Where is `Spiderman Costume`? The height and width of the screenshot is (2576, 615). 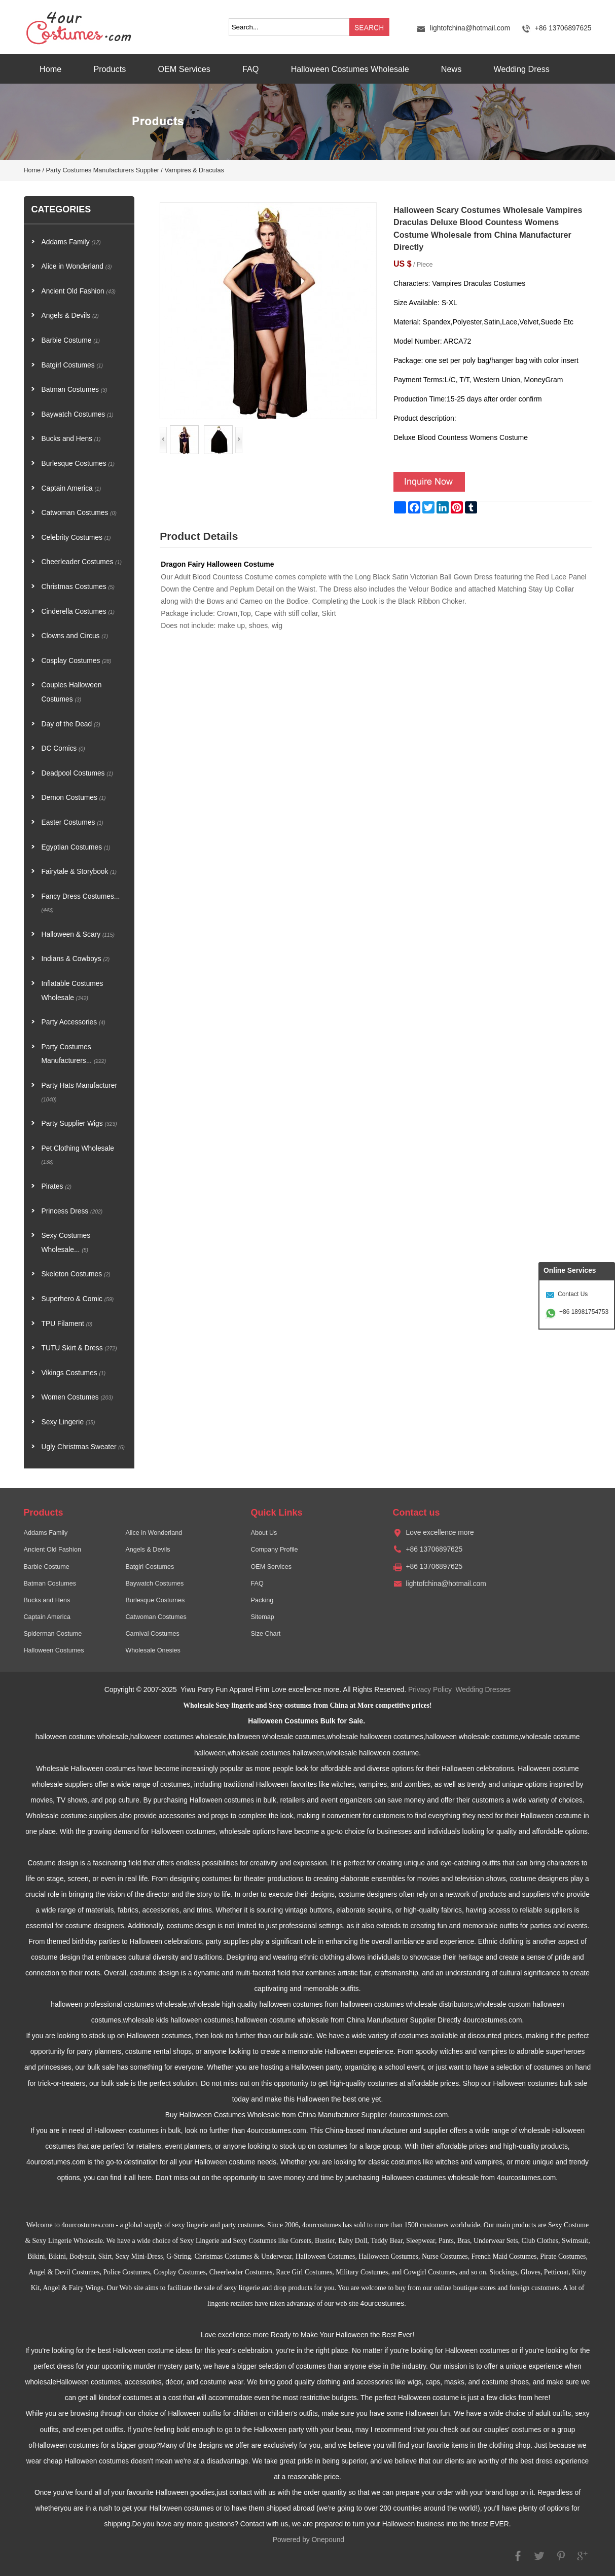
Spiderman Costume is located at coordinates (53, 1633).